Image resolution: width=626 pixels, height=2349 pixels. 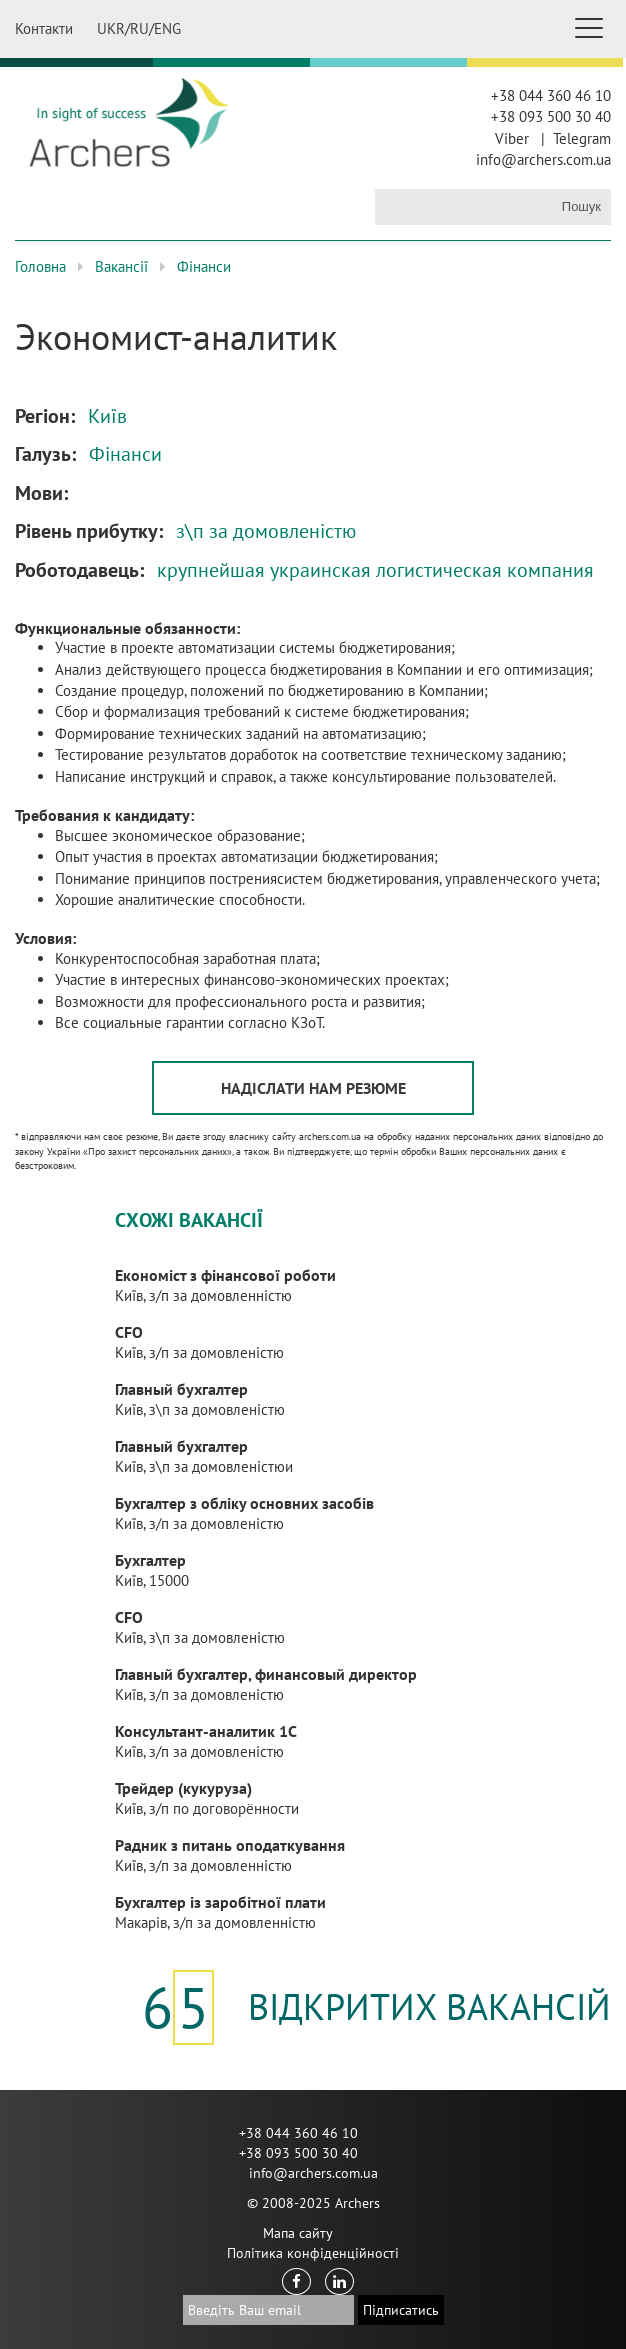 What do you see at coordinates (512, 138) in the screenshot?
I see `Viber` at bounding box center [512, 138].